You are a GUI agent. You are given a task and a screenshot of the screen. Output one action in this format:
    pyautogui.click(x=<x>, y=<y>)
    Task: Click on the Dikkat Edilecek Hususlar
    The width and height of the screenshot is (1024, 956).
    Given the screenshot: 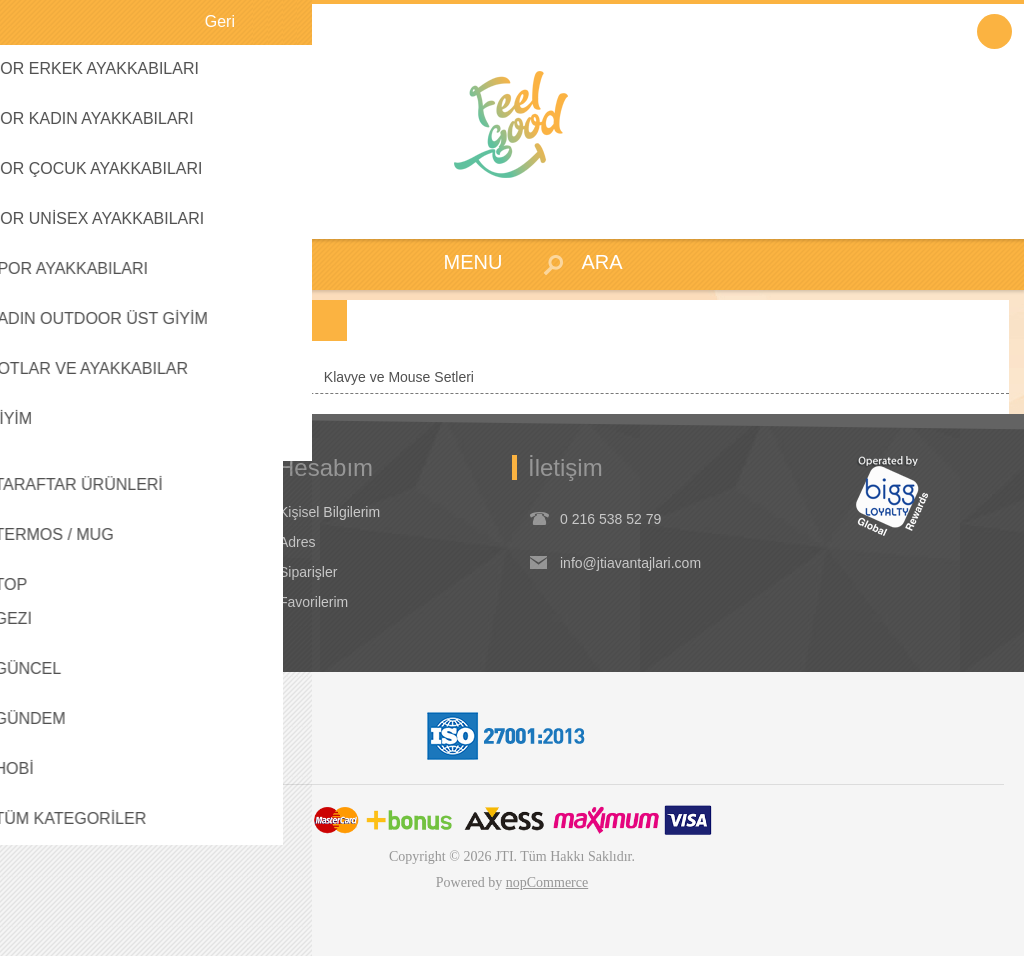 What is the action you would take?
    pyautogui.click(x=105, y=602)
    